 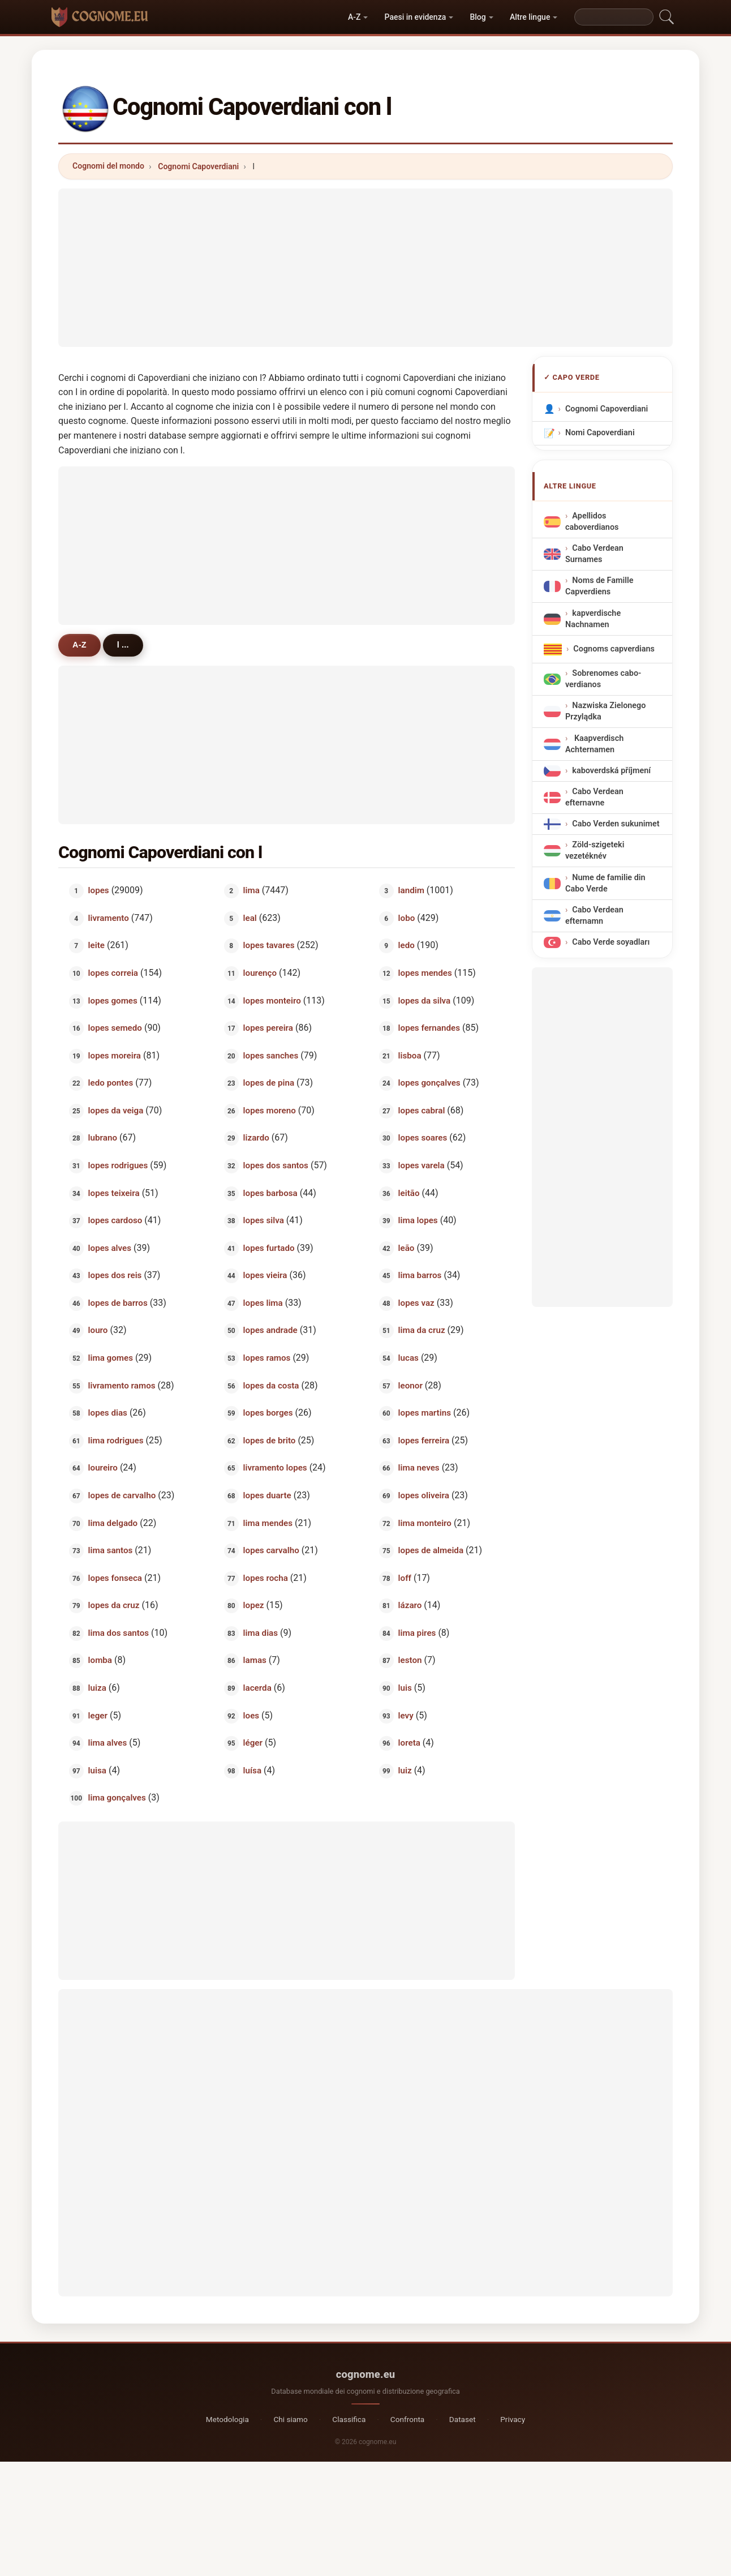 What do you see at coordinates (113, 1523) in the screenshot?
I see `lima delgado` at bounding box center [113, 1523].